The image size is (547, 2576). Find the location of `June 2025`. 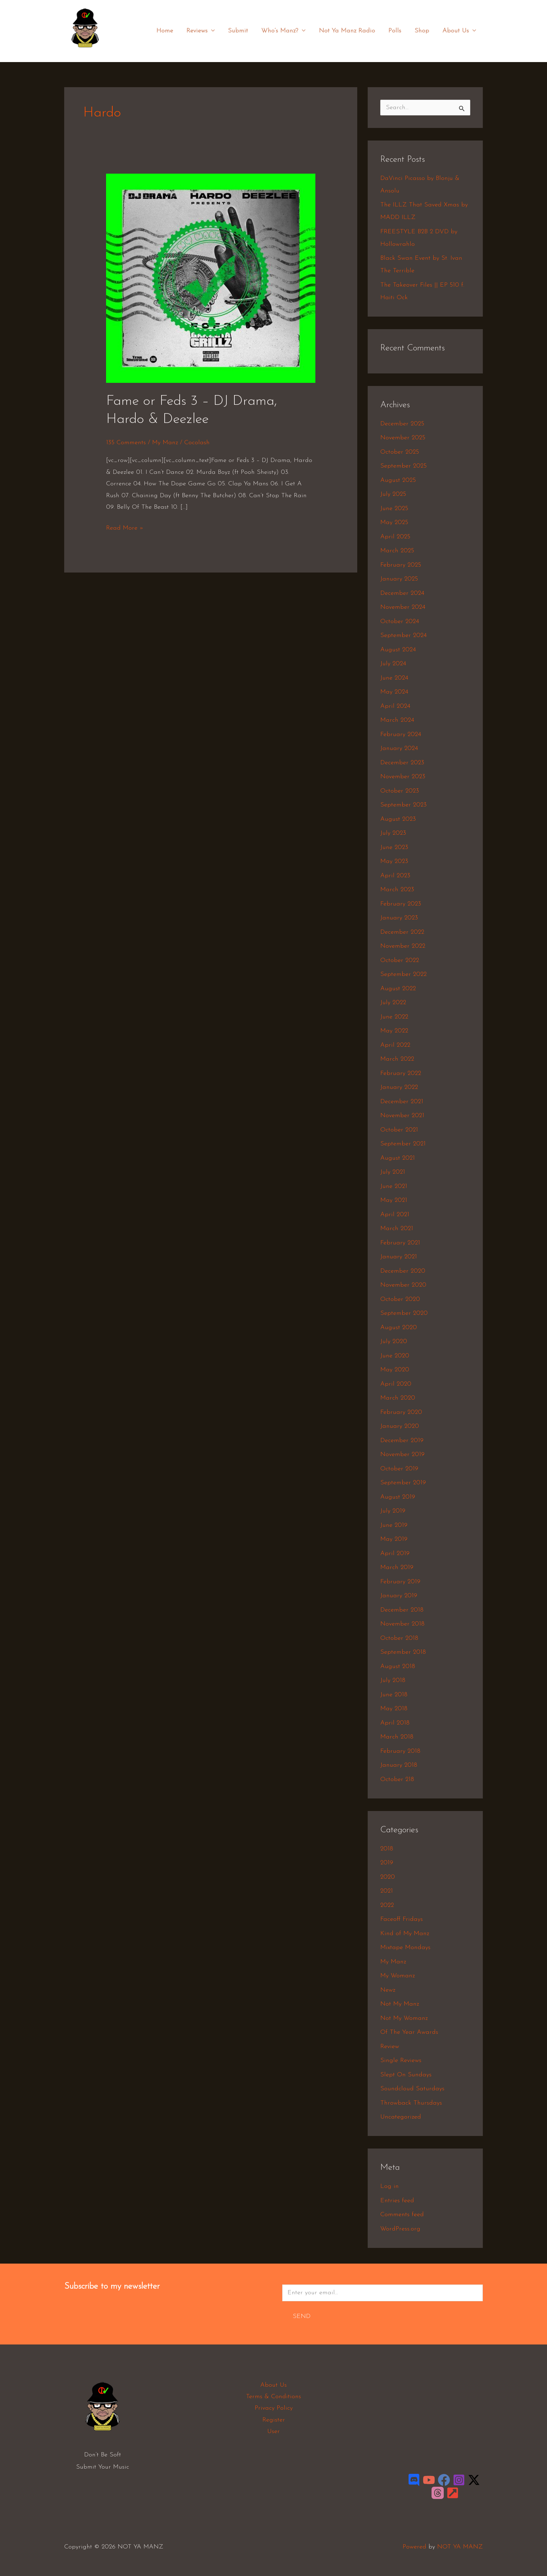

June 2025 is located at coordinates (394, 508).